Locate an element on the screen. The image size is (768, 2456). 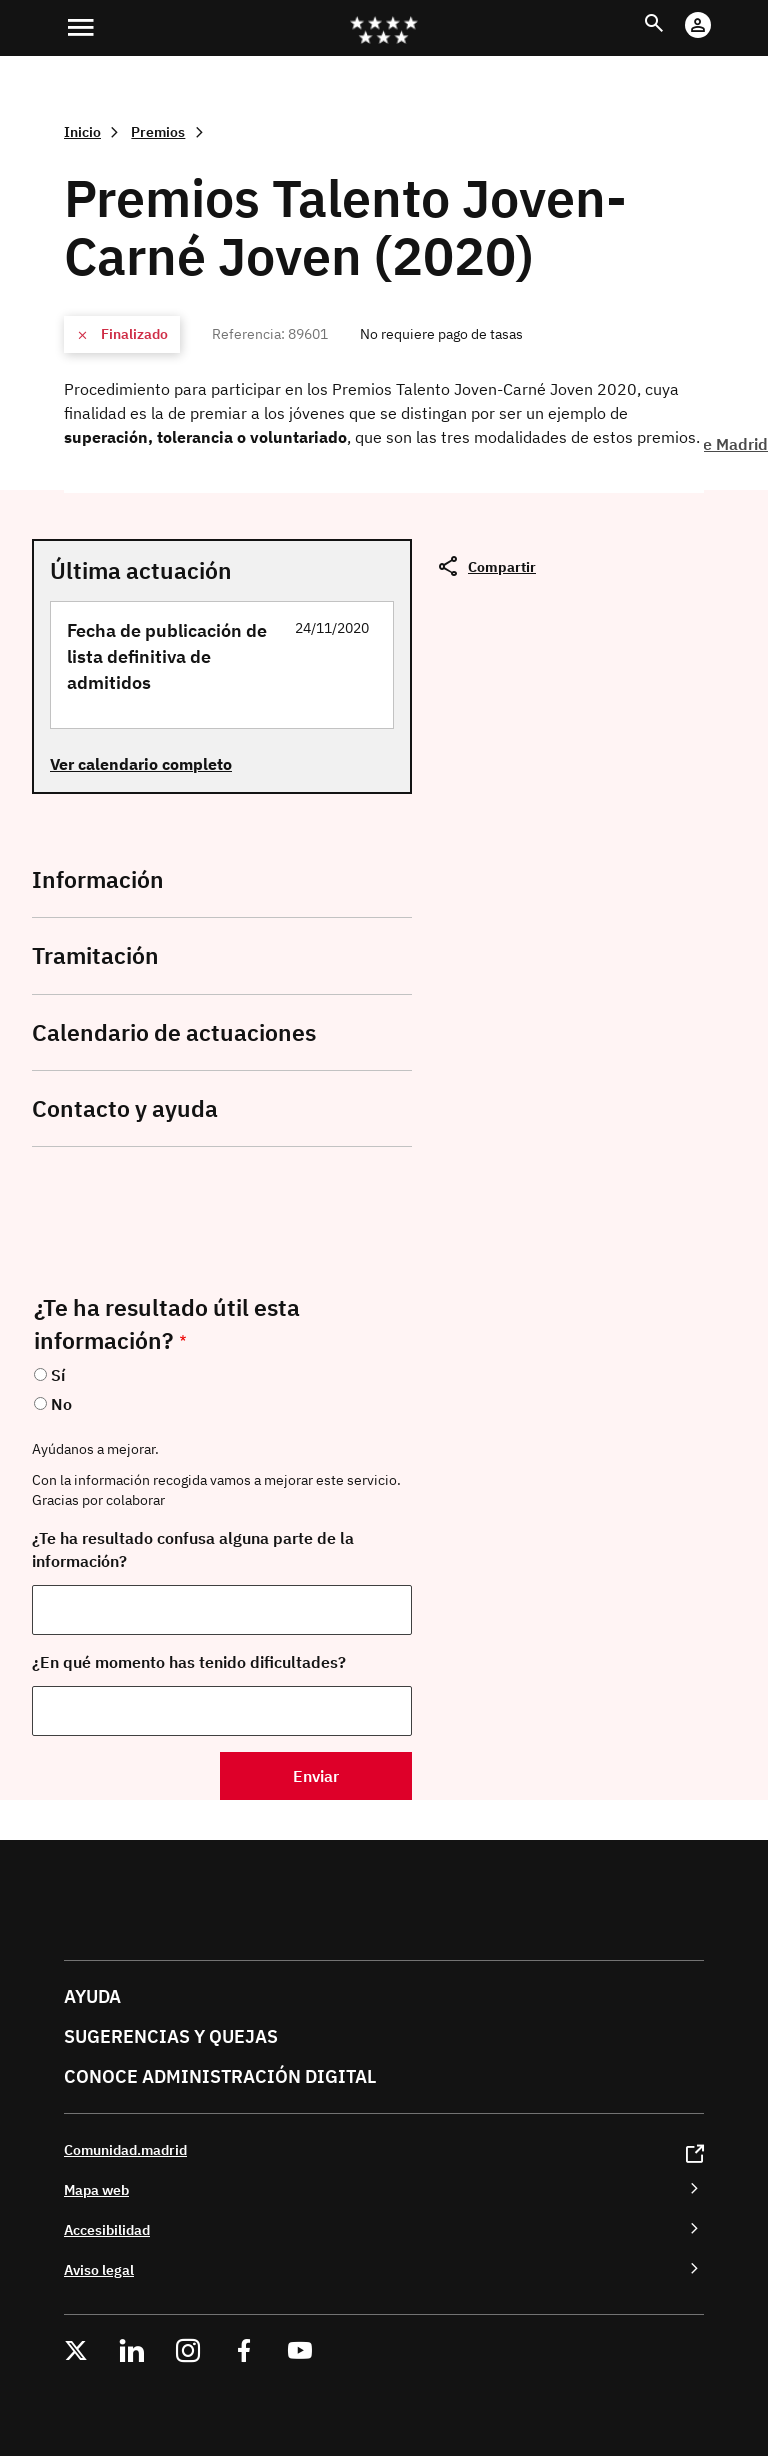
Compartir is located at coordinates (502, 566).